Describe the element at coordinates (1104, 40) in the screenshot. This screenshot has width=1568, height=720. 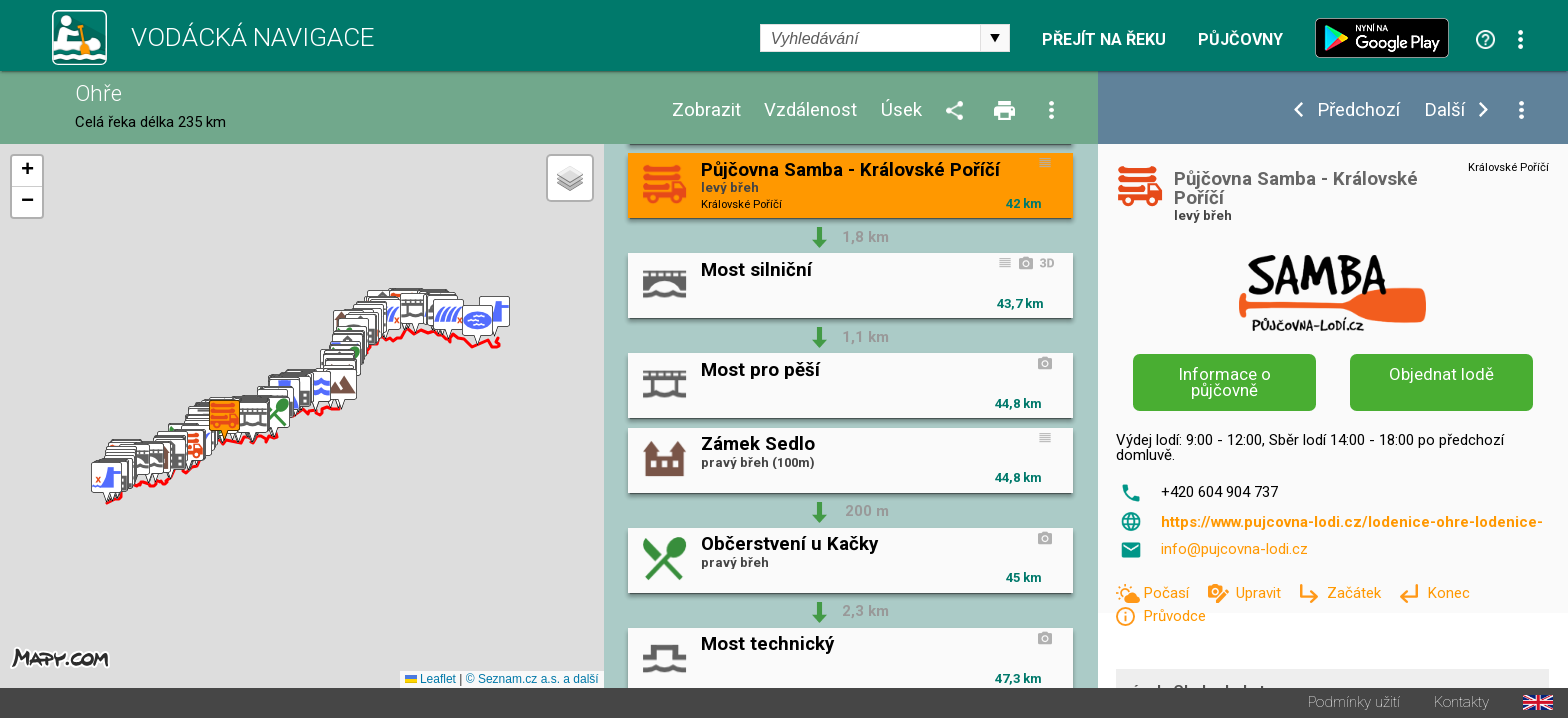
I see `Přejít na řeku` at that location.